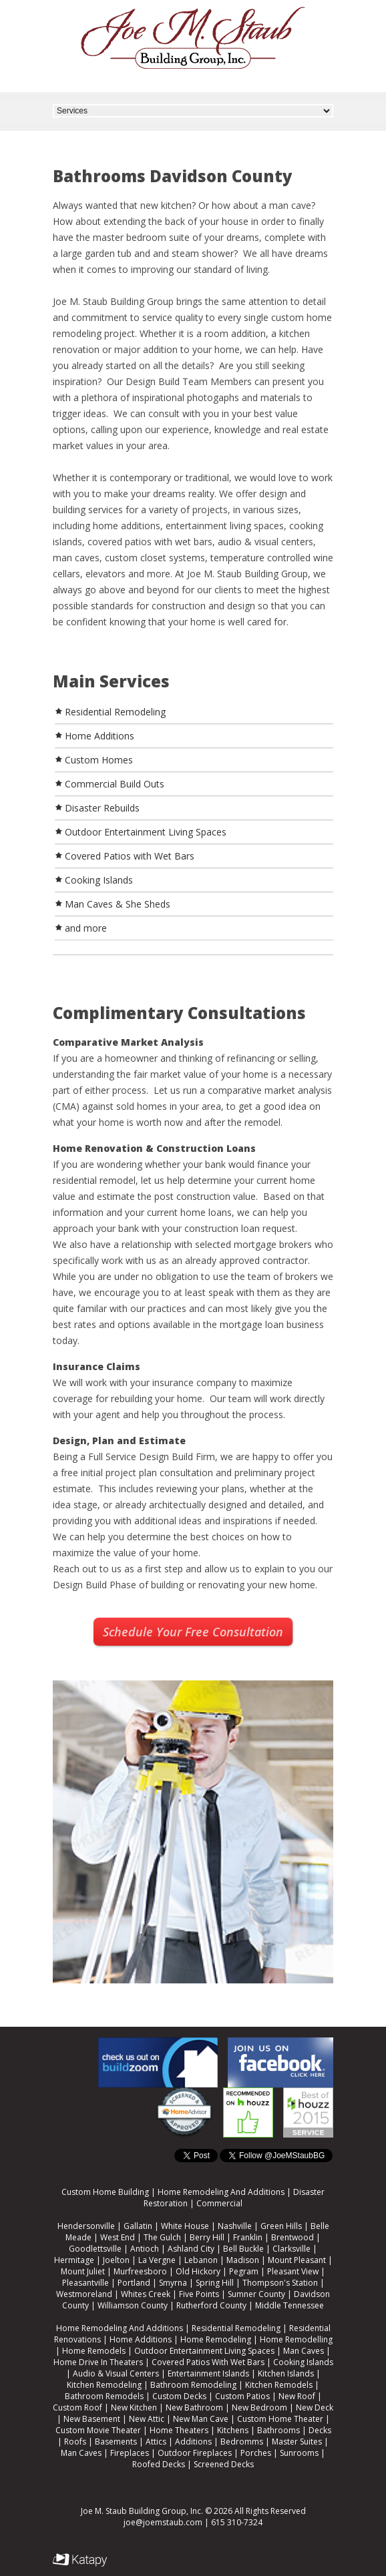 The width and height of the screenshot is (386, 2576). Describe the element at coordinates (303, 2350) in the screenshot. I see `Man Caves` at that location.